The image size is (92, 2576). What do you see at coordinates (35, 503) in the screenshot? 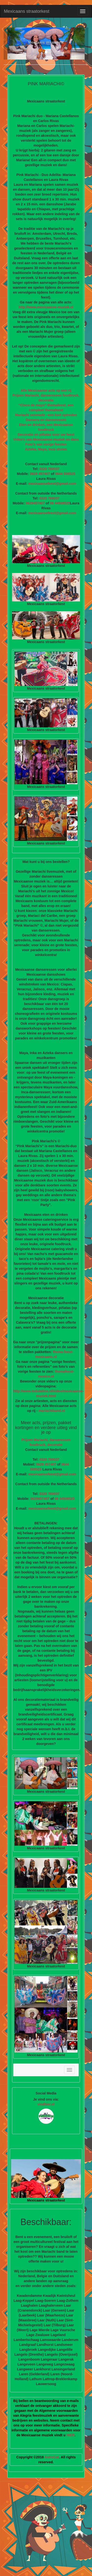
I see `0629457407` at bounding box center [35, 503].